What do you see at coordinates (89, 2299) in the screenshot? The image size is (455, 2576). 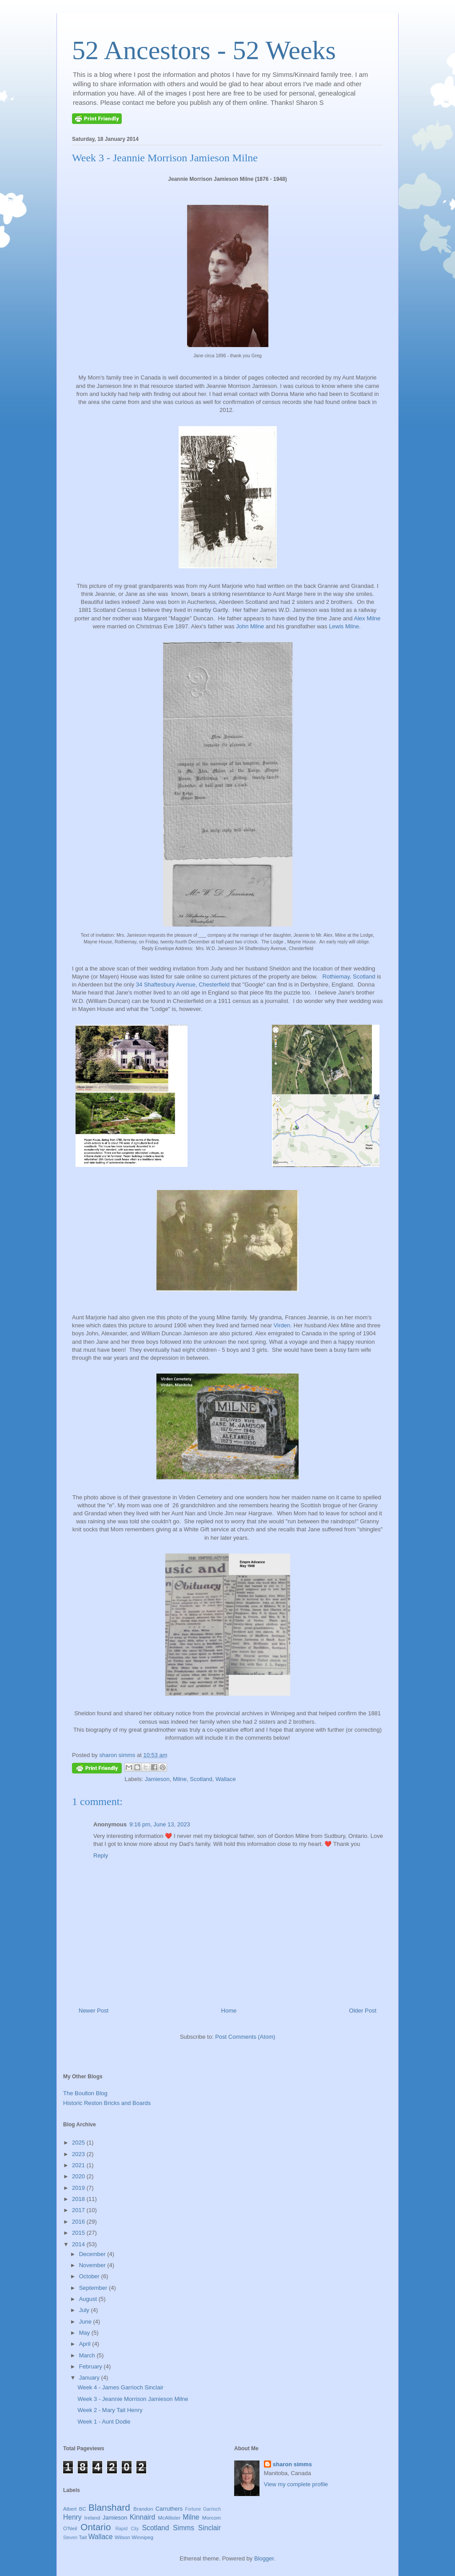 I see `August` at bounding box center [89, 2299].